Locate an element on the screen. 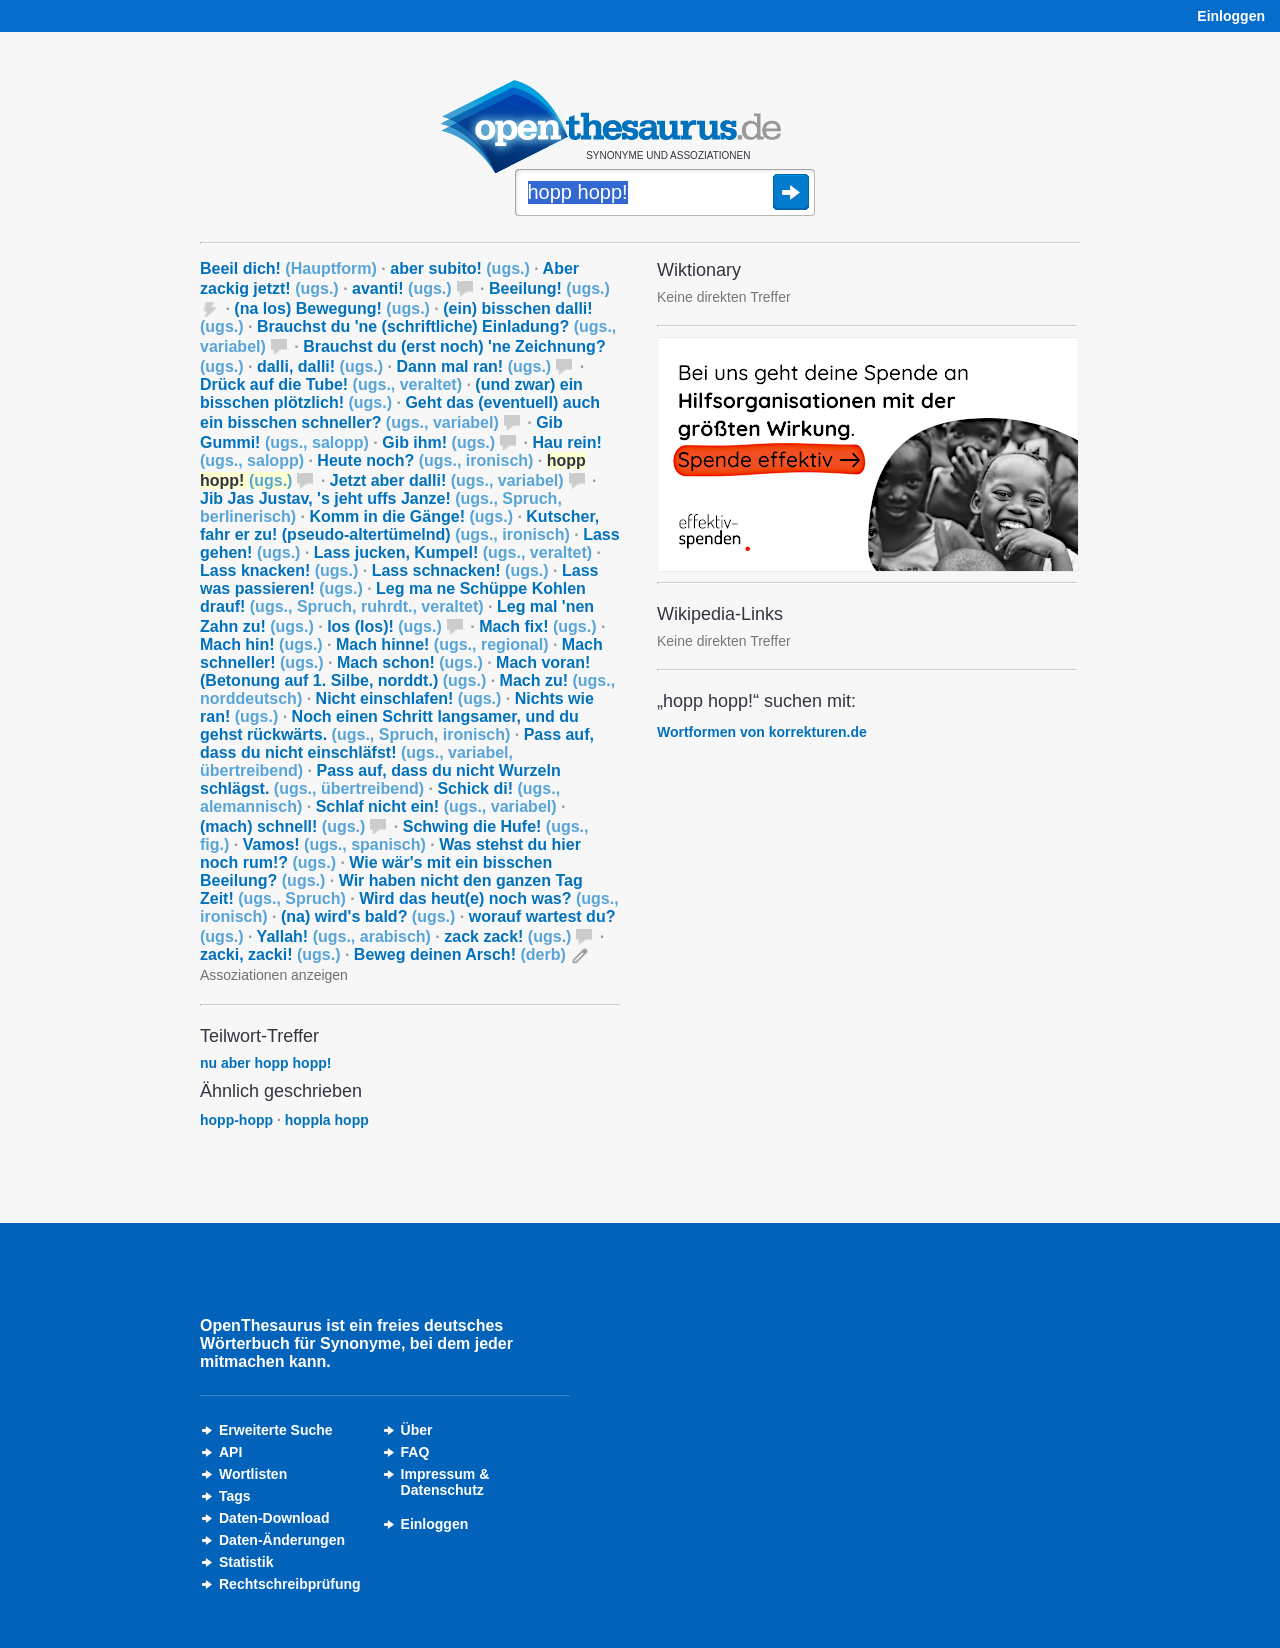 This screenshot has width=1280, height=1648. Nicht einschlafen! is located at coordinates (409, 698).